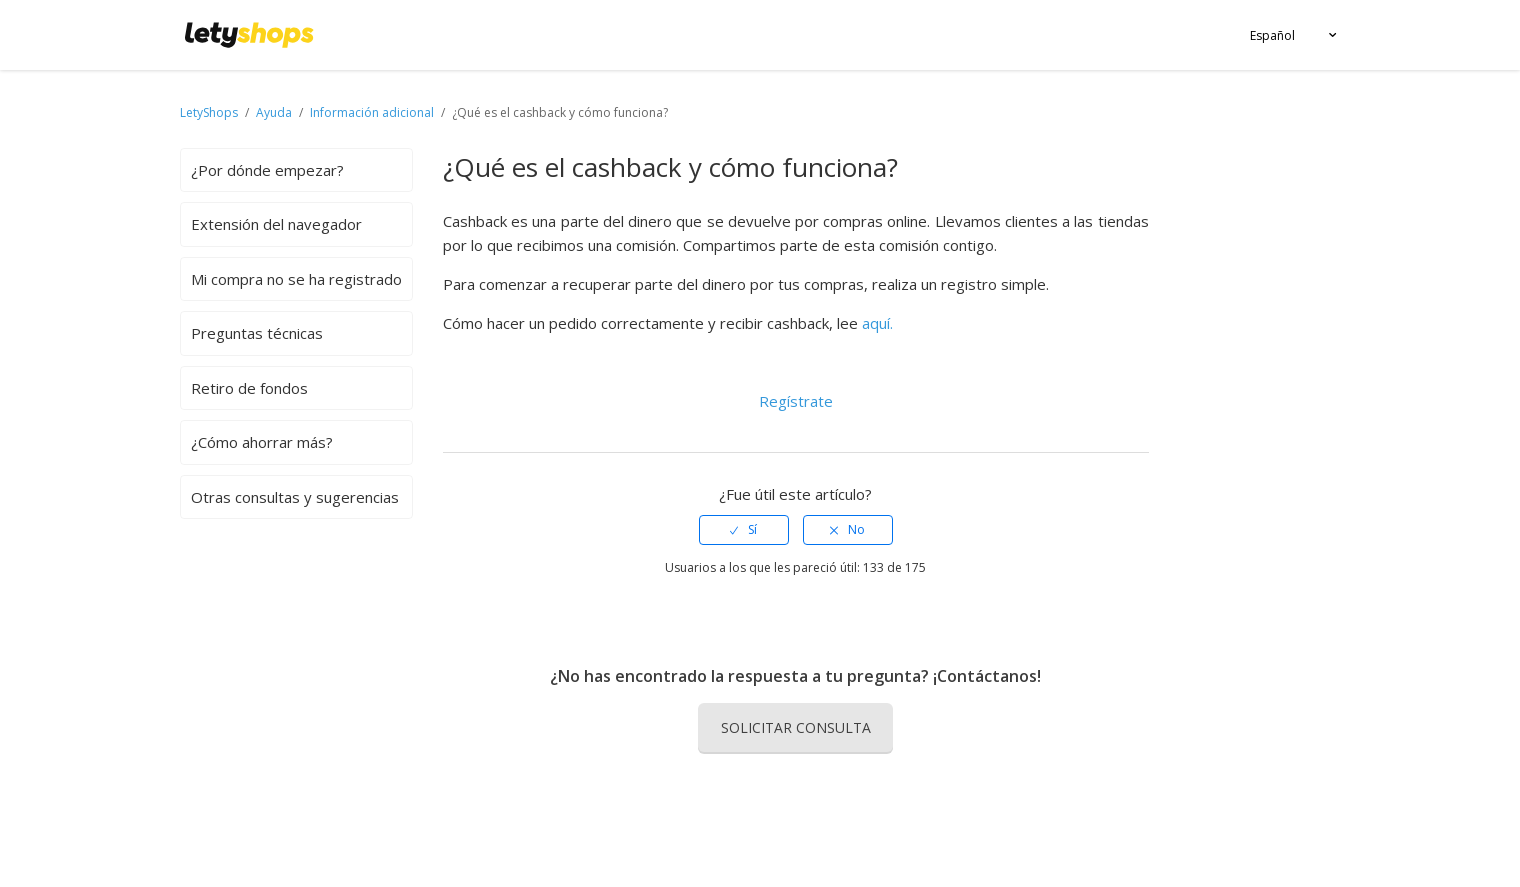  Describe the element at coordinates (877, 323) in the screenshot. I see `aquí.` at that location.